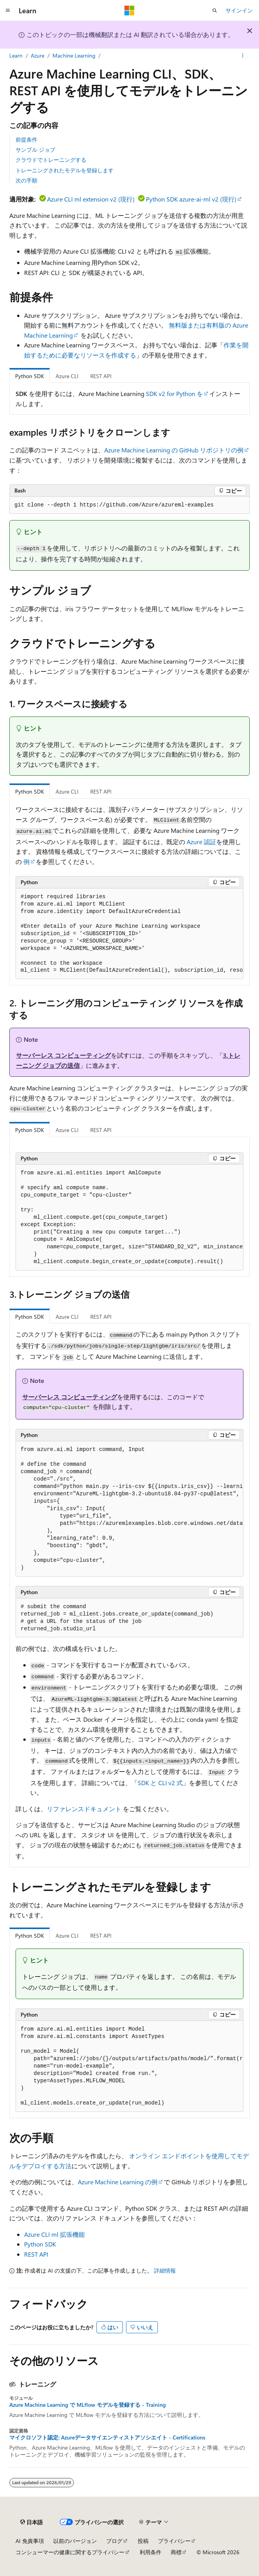 Image resolution: width=259 pixels, height=2576 pixels. I want to click on Learn, so click(16, 55).